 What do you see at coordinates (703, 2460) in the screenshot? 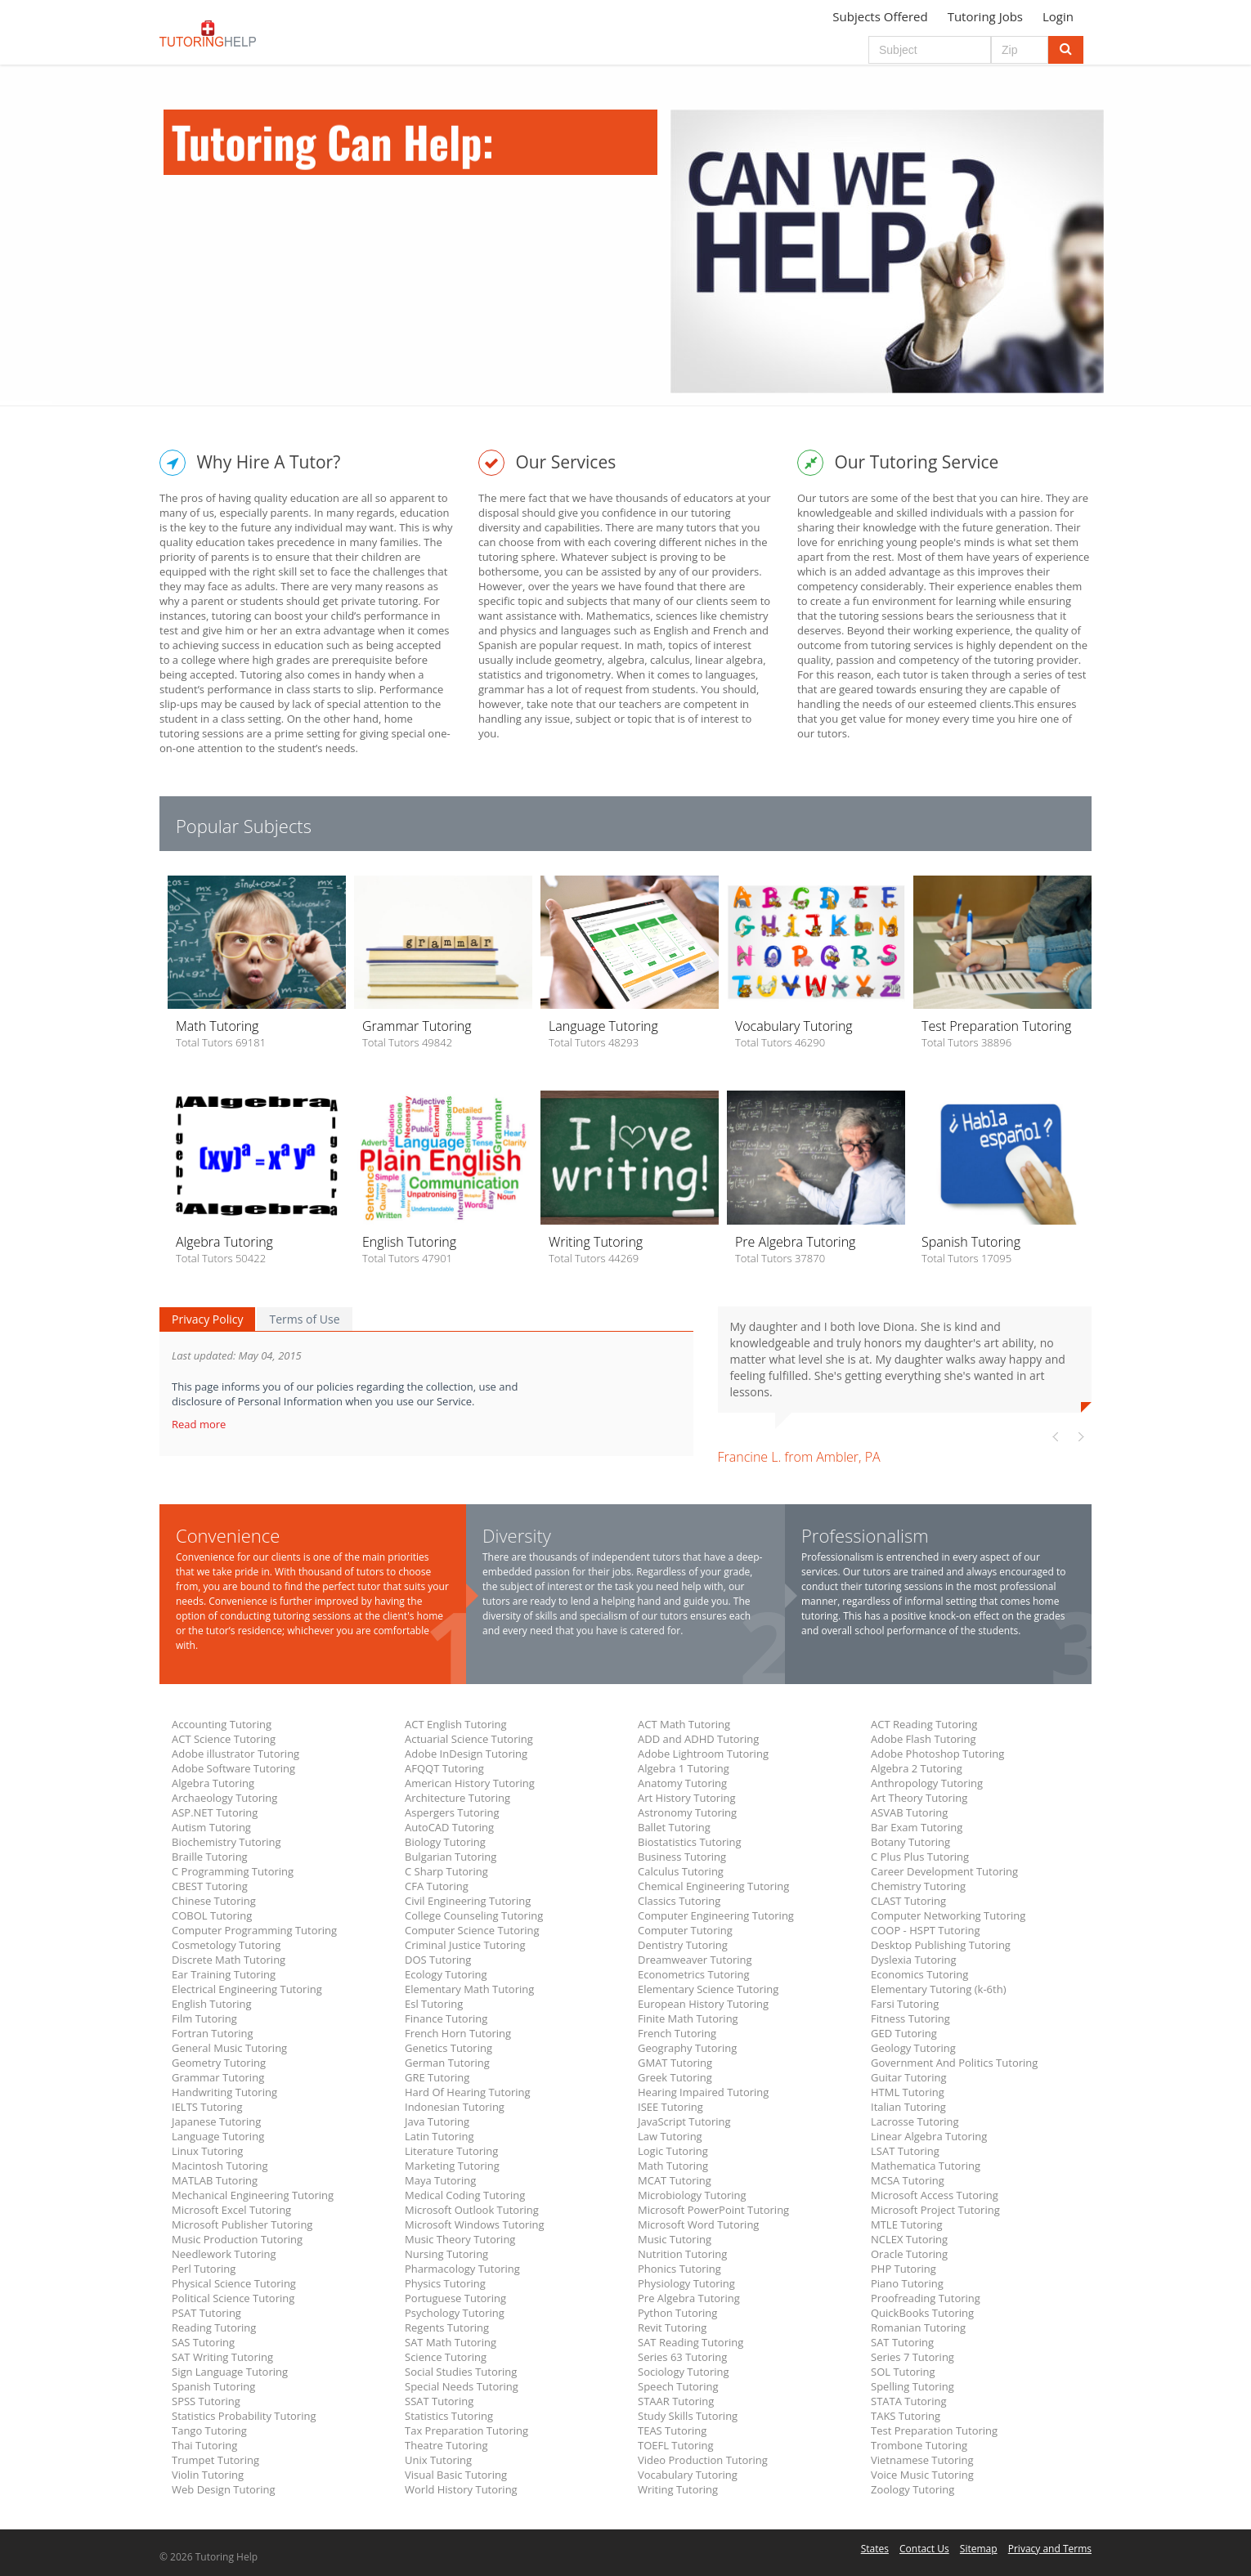
I see `Video Production Tutoring` at bounding box center [703, 2460].